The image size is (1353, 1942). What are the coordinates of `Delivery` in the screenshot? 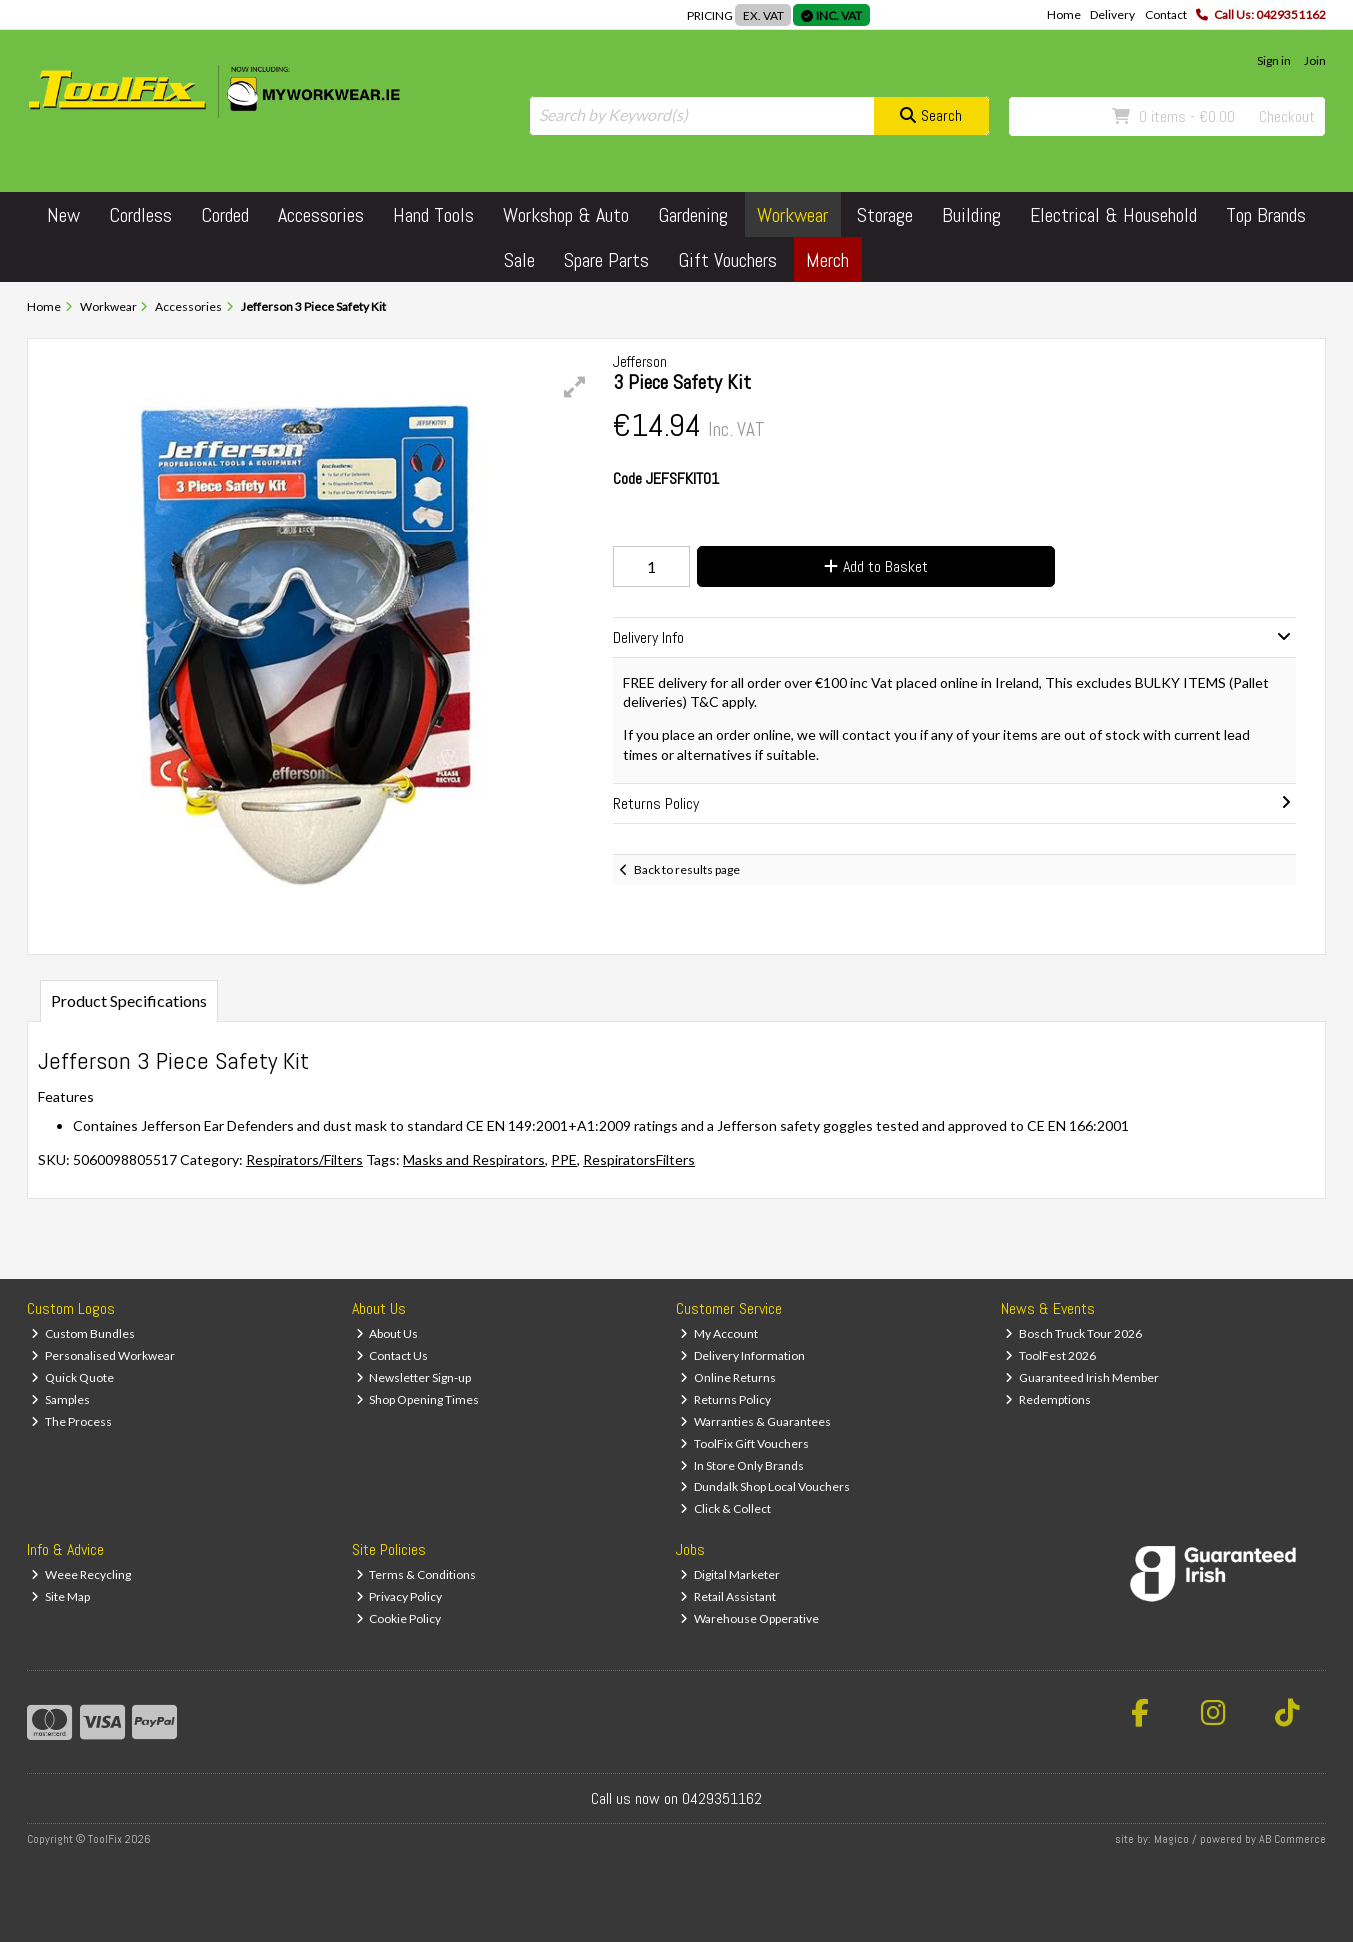 It's located at (1112, 14).